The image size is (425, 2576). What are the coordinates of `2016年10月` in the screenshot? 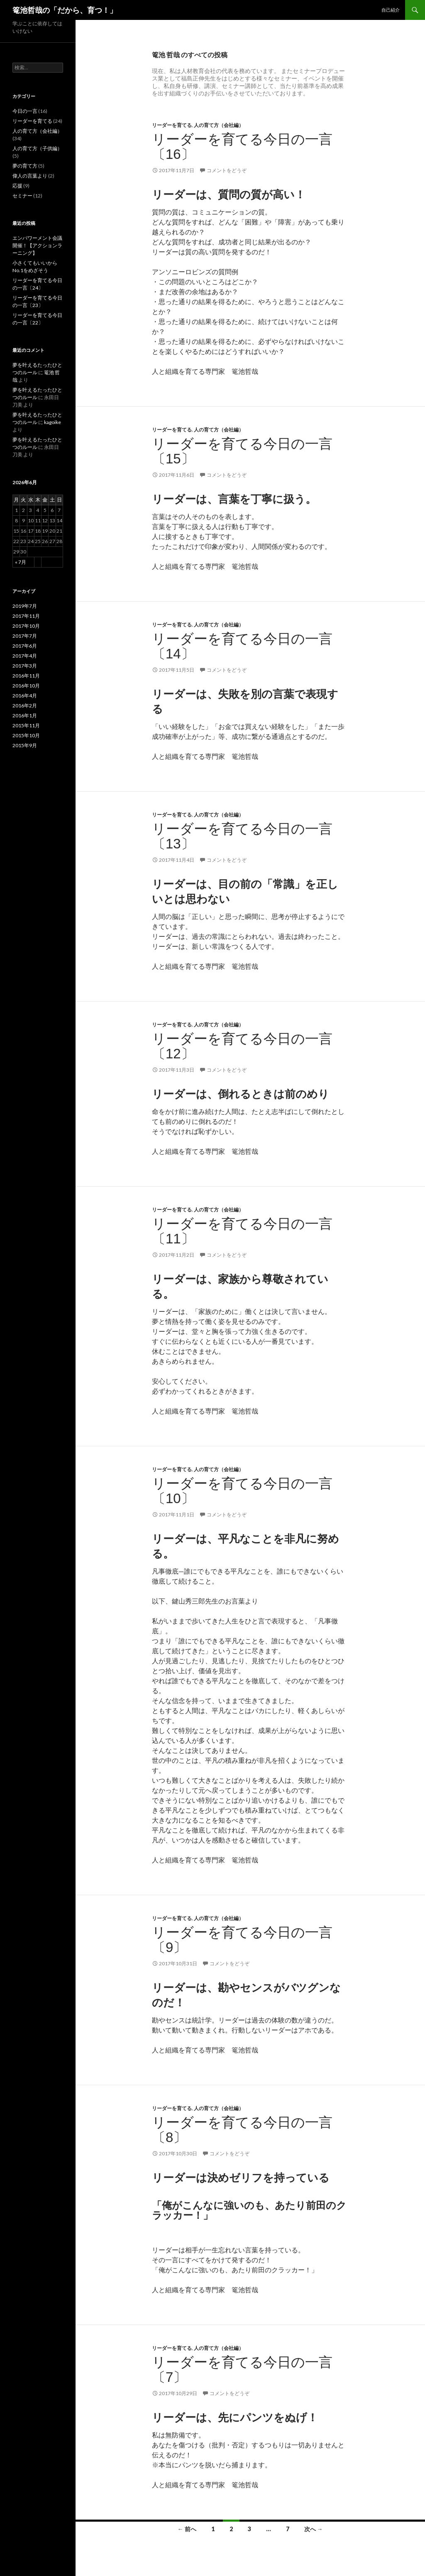 It's located at (26, 685).